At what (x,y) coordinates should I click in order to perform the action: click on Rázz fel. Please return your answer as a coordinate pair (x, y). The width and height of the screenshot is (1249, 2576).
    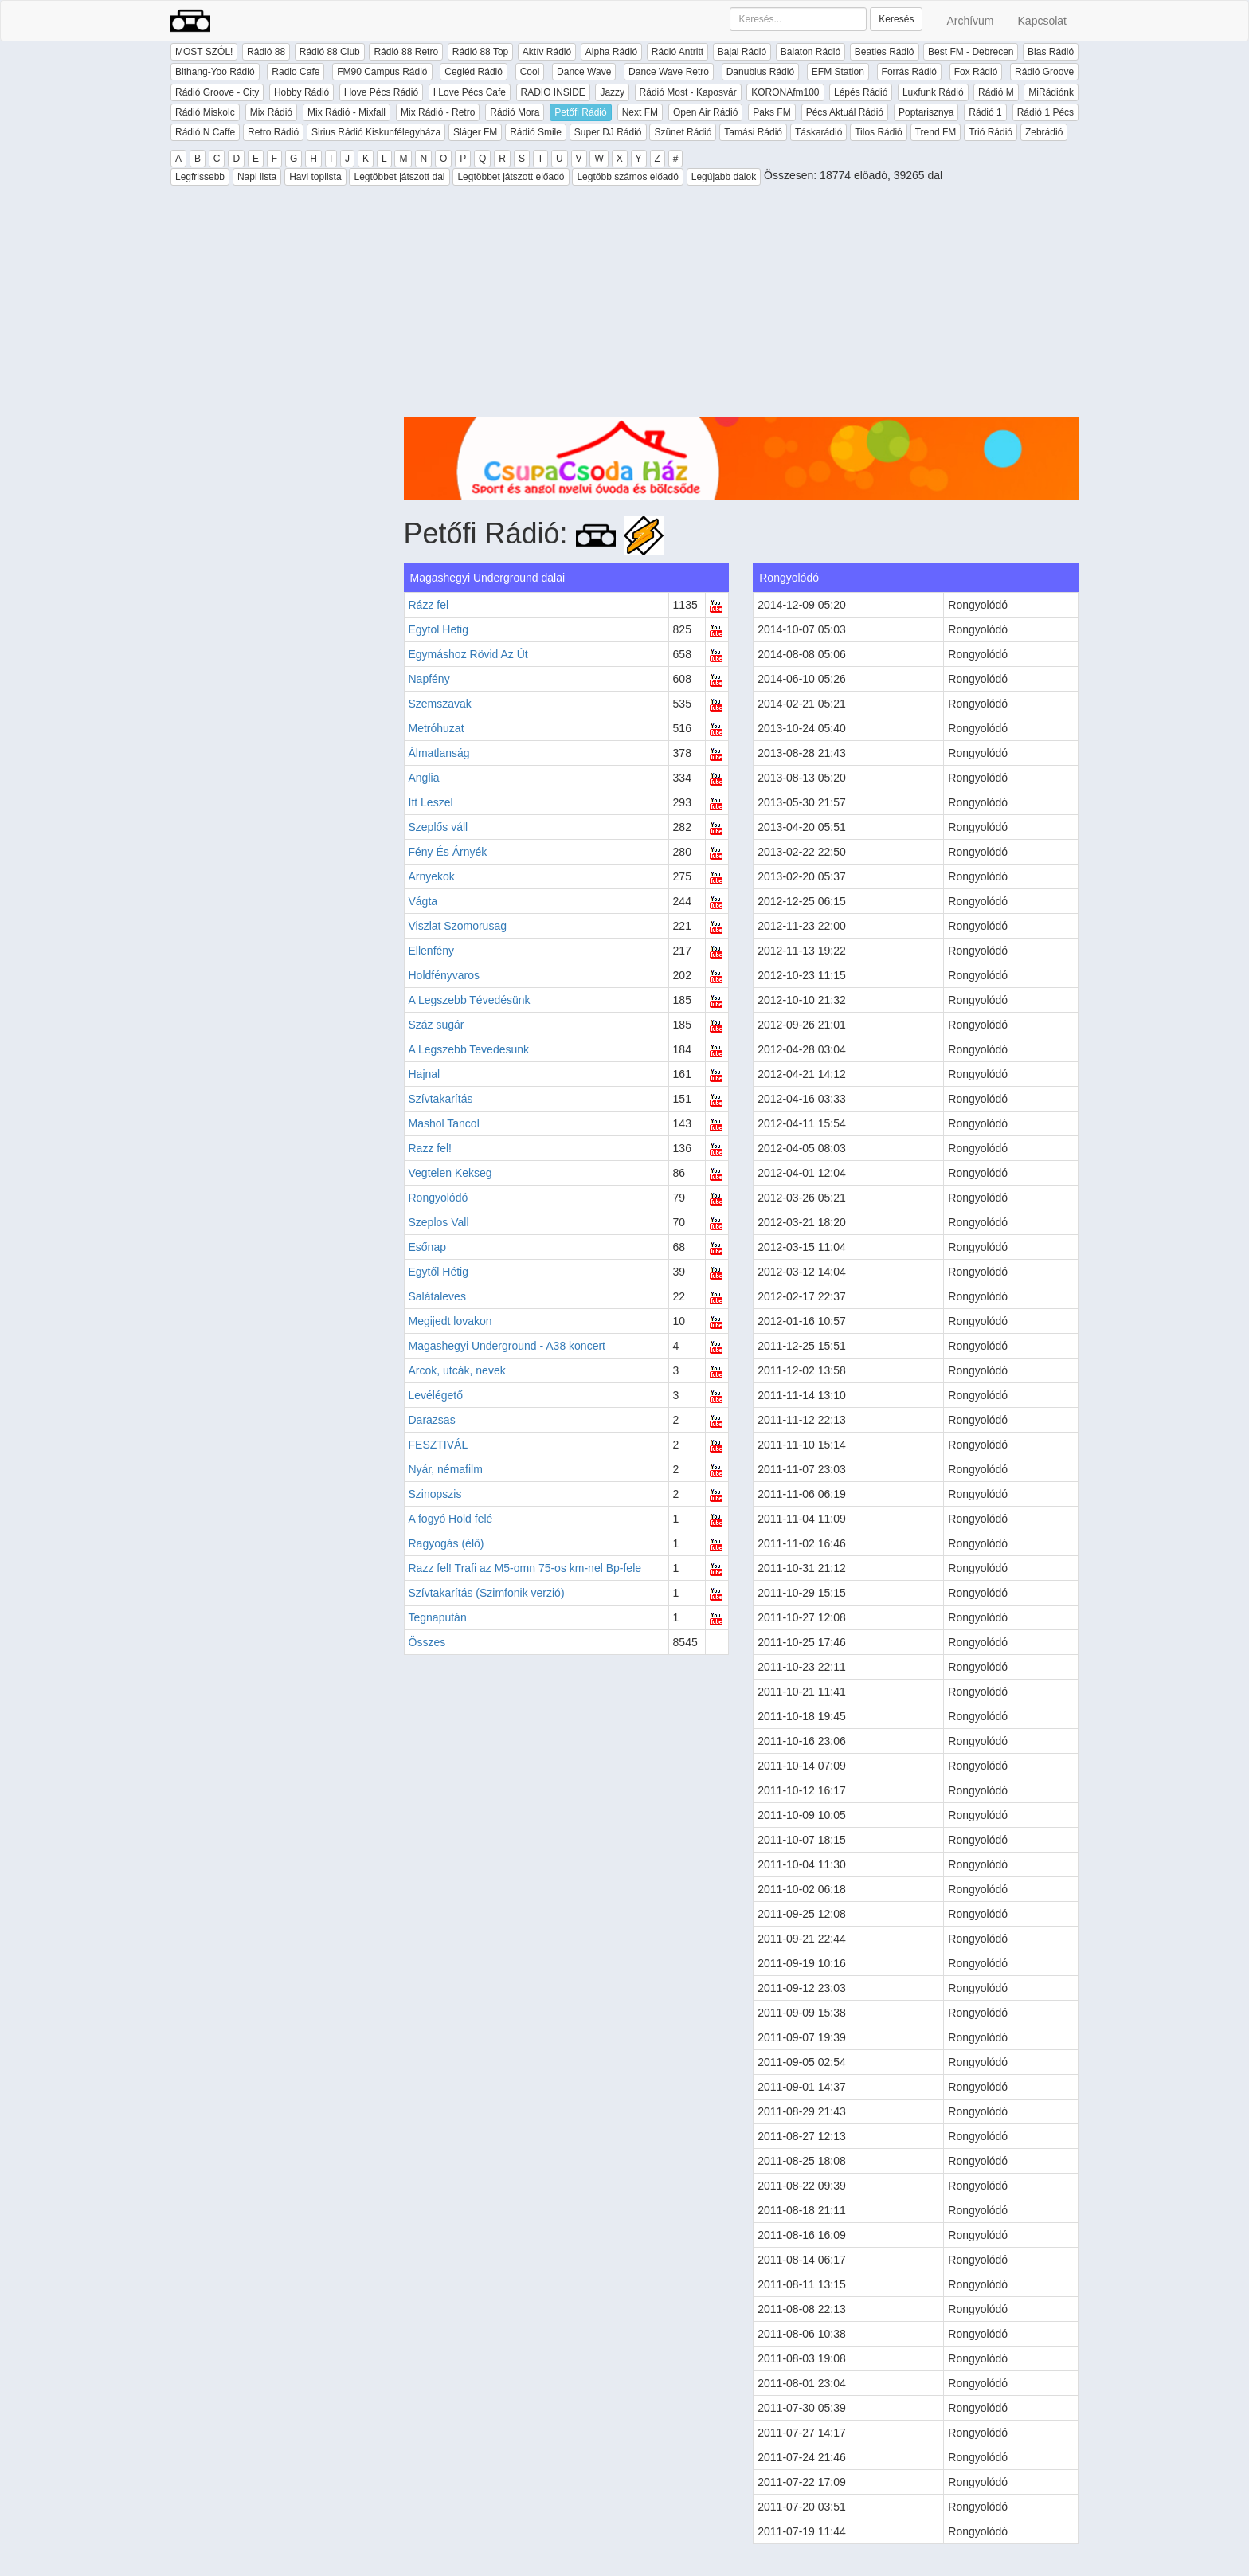
    Looking at the image, I should click on (429, 604).